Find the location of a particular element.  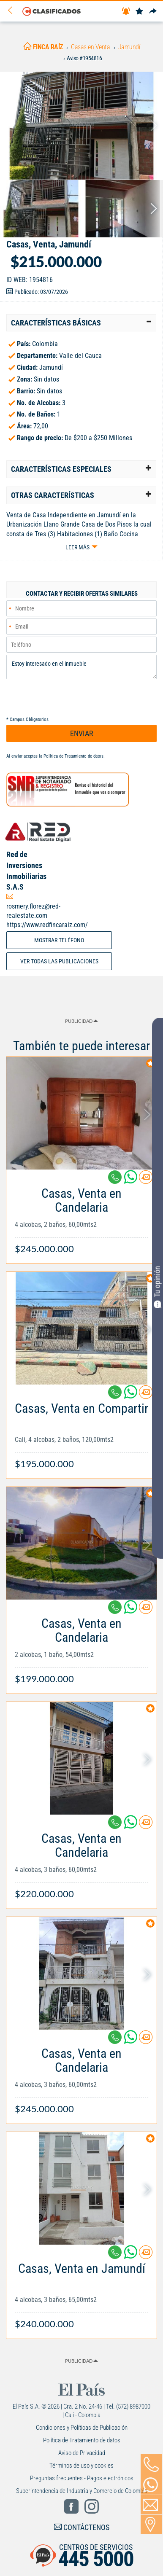

Términos de uso y cookies is located at coordinates (81, 2465).